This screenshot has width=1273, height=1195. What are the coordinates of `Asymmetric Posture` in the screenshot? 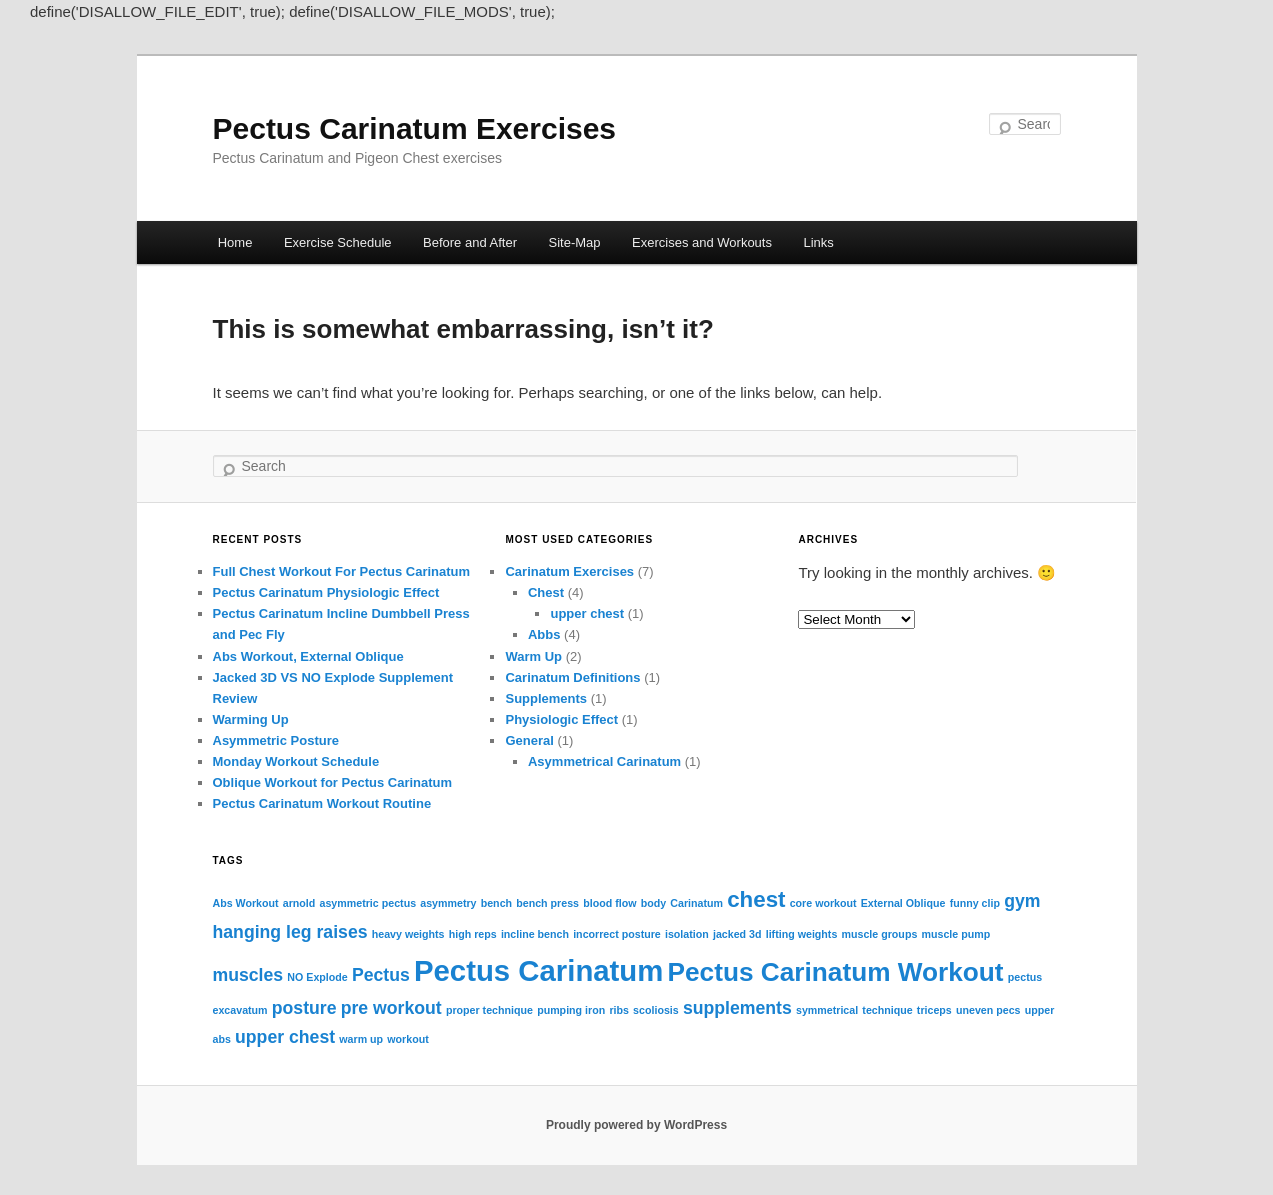 It's located at (276, 740).